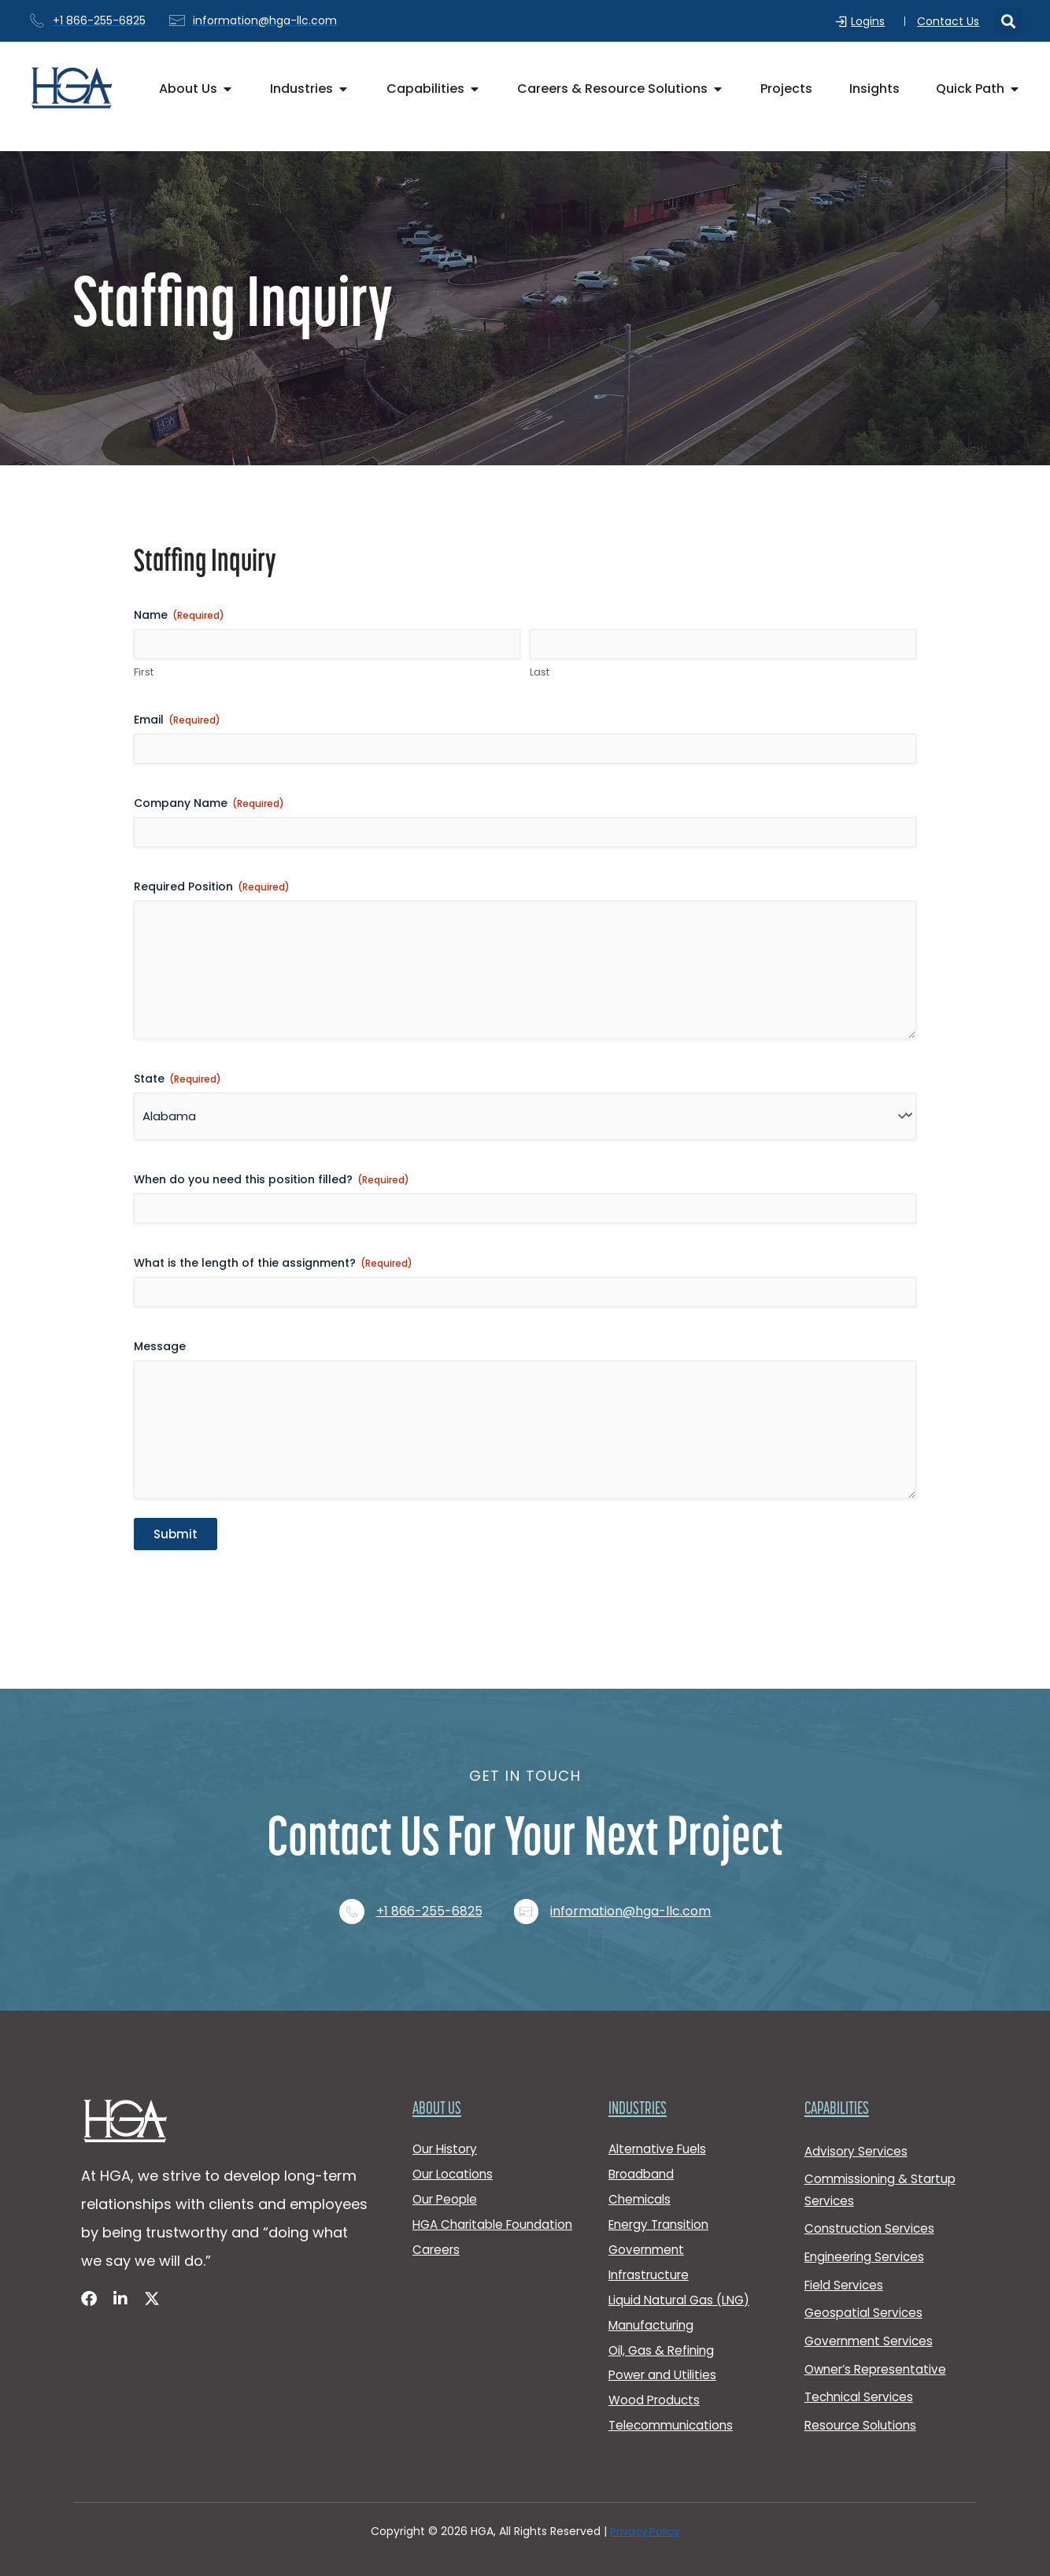 This screenshot has height=2576, width=1050. What do you see at coordinates (177, 1091) in the screenshot?
I see `State` at bounding box center [177, 1091].